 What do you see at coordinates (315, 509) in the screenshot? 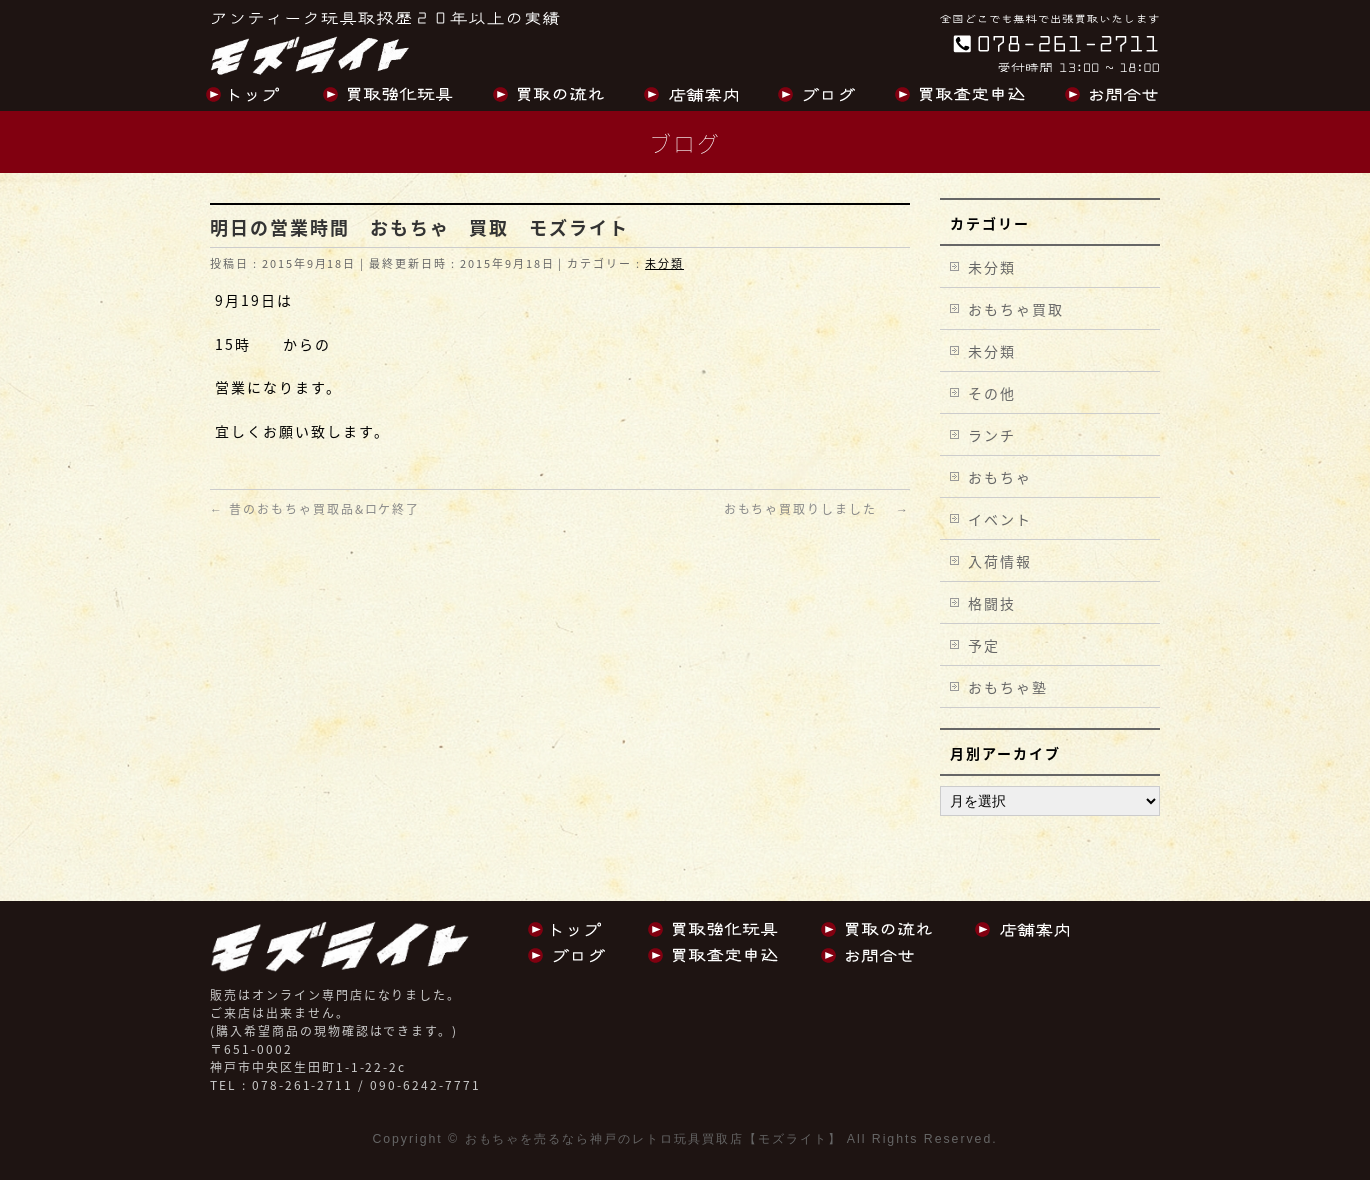
I see `昔のおもちゃ買取品&ロケ終了` at bounding box center [315, 509].